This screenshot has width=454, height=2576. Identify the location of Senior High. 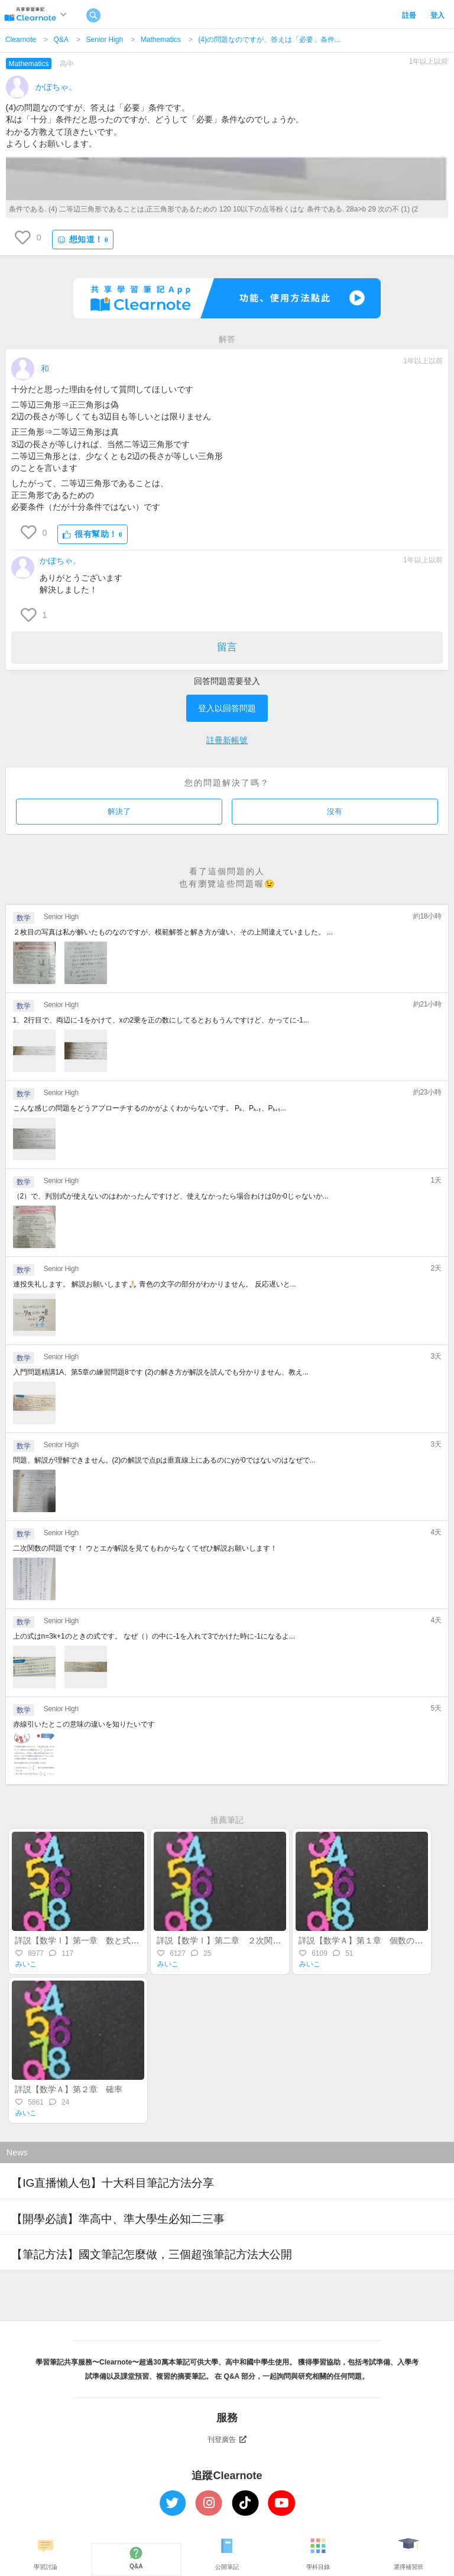
(104, 39).